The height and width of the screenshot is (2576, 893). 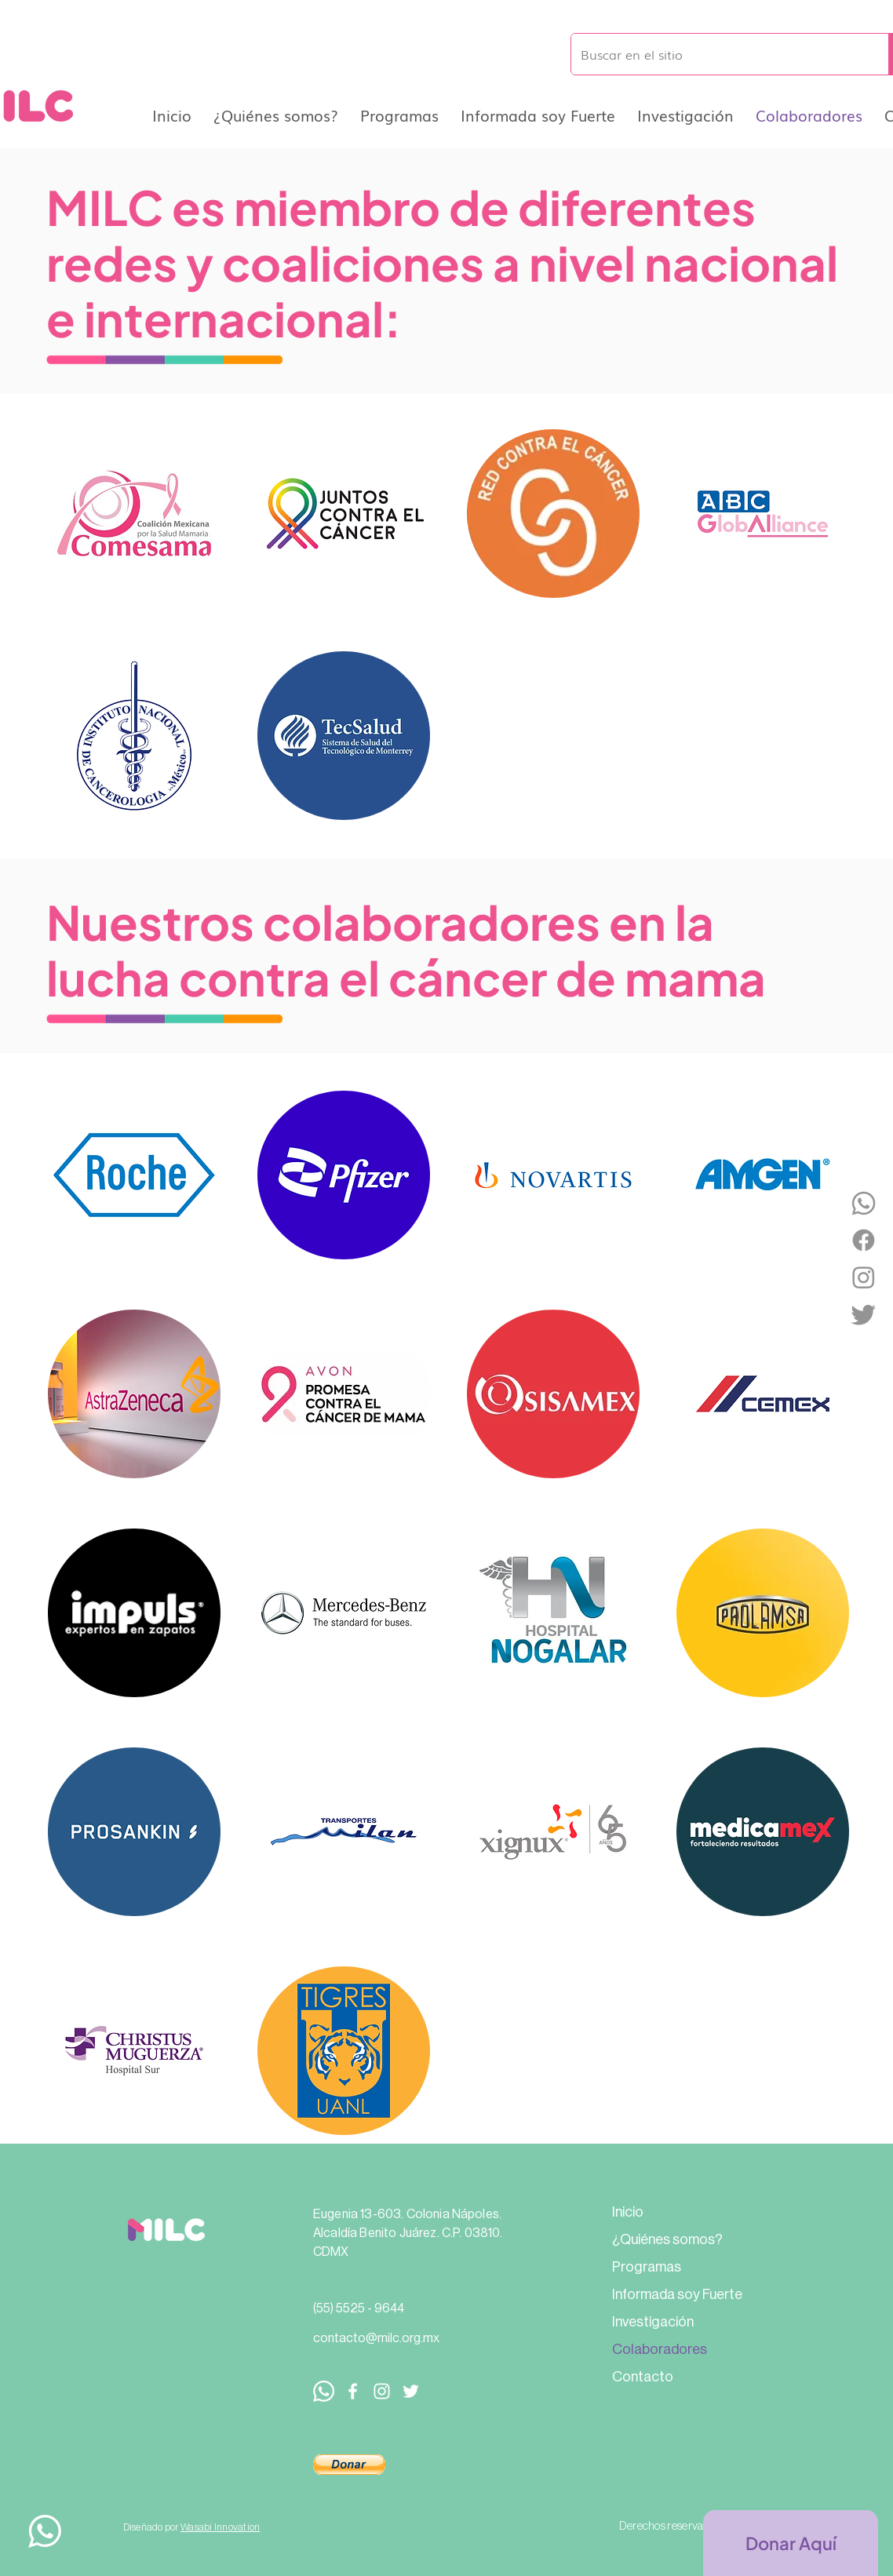 What do you see at coordinates (627, 2212) in the screenshot?
I see `Inicio` at bounding box center [627, 2212].